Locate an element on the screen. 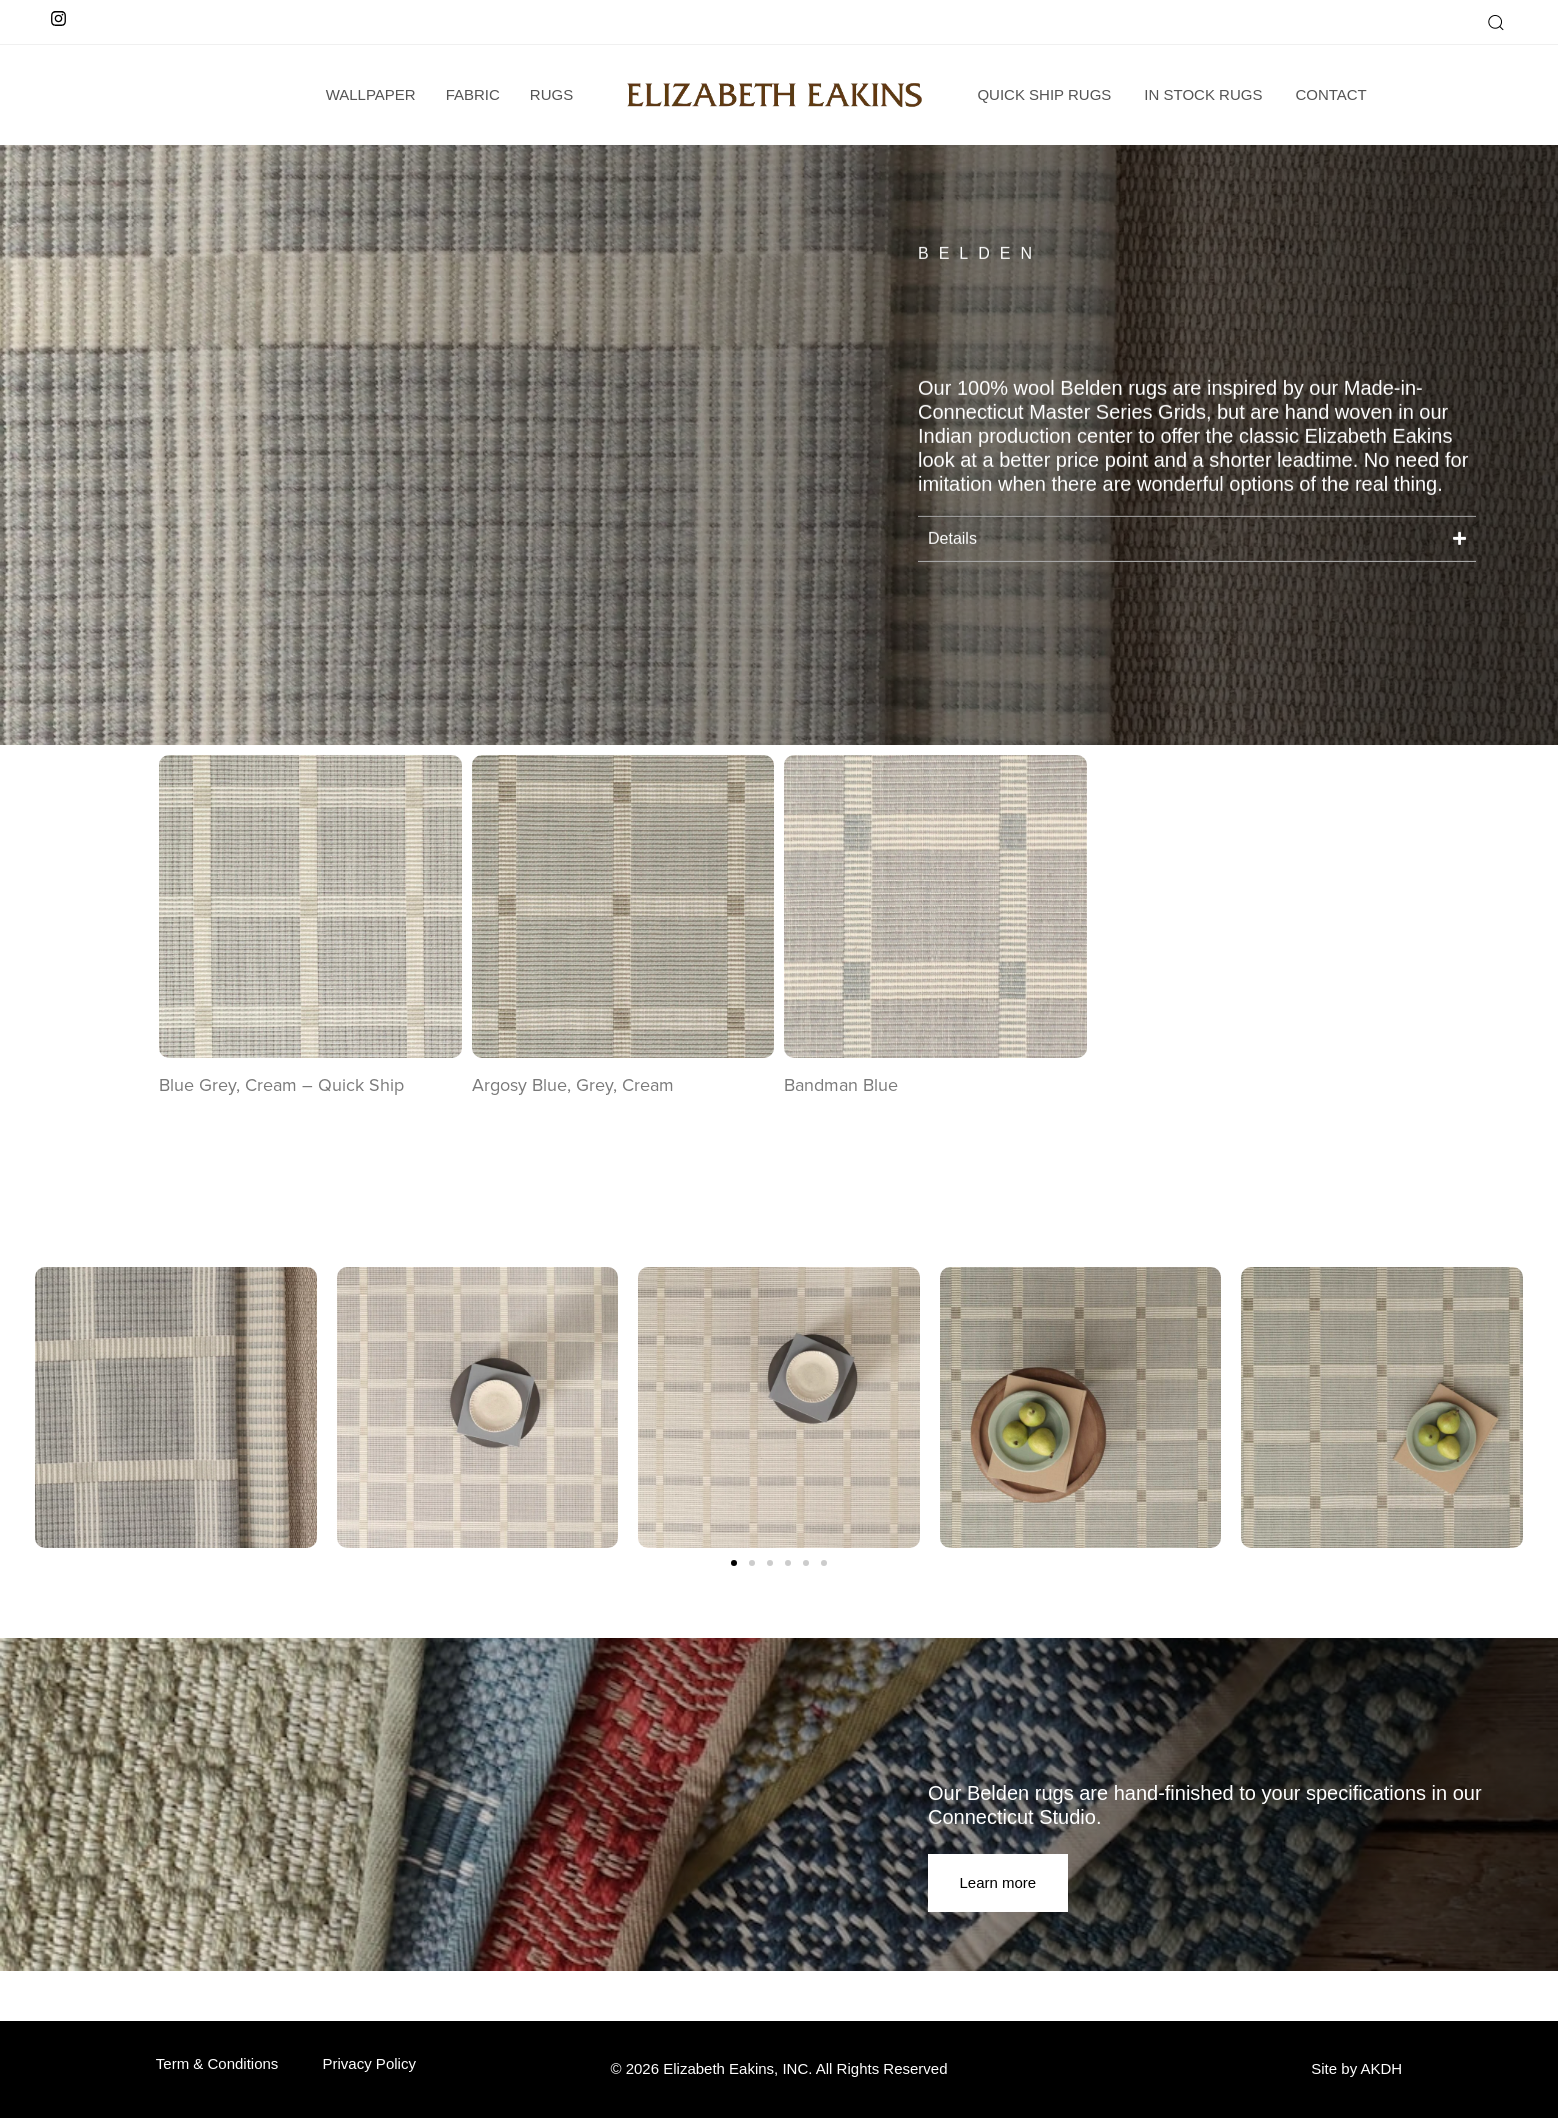 This screenshot has width=1558, height=2118. Term & Conditions is located at coordinates (217, 2063).